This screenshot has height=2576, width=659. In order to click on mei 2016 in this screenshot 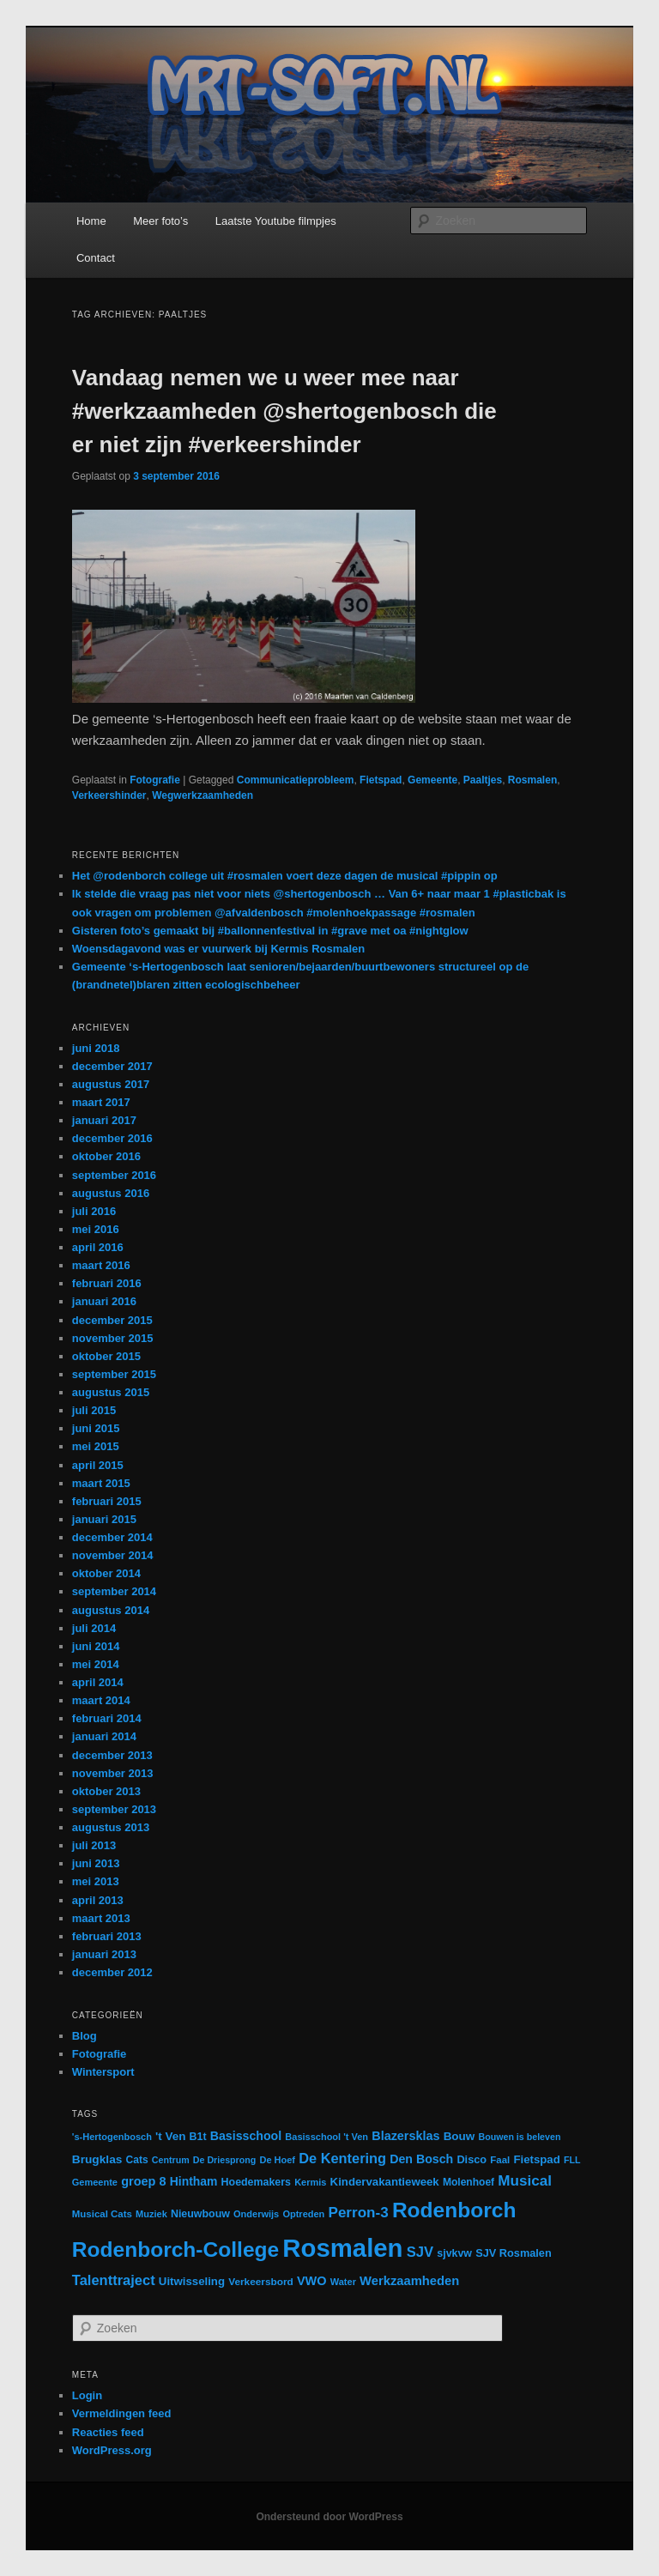, I will do `click(95, 1229)`.